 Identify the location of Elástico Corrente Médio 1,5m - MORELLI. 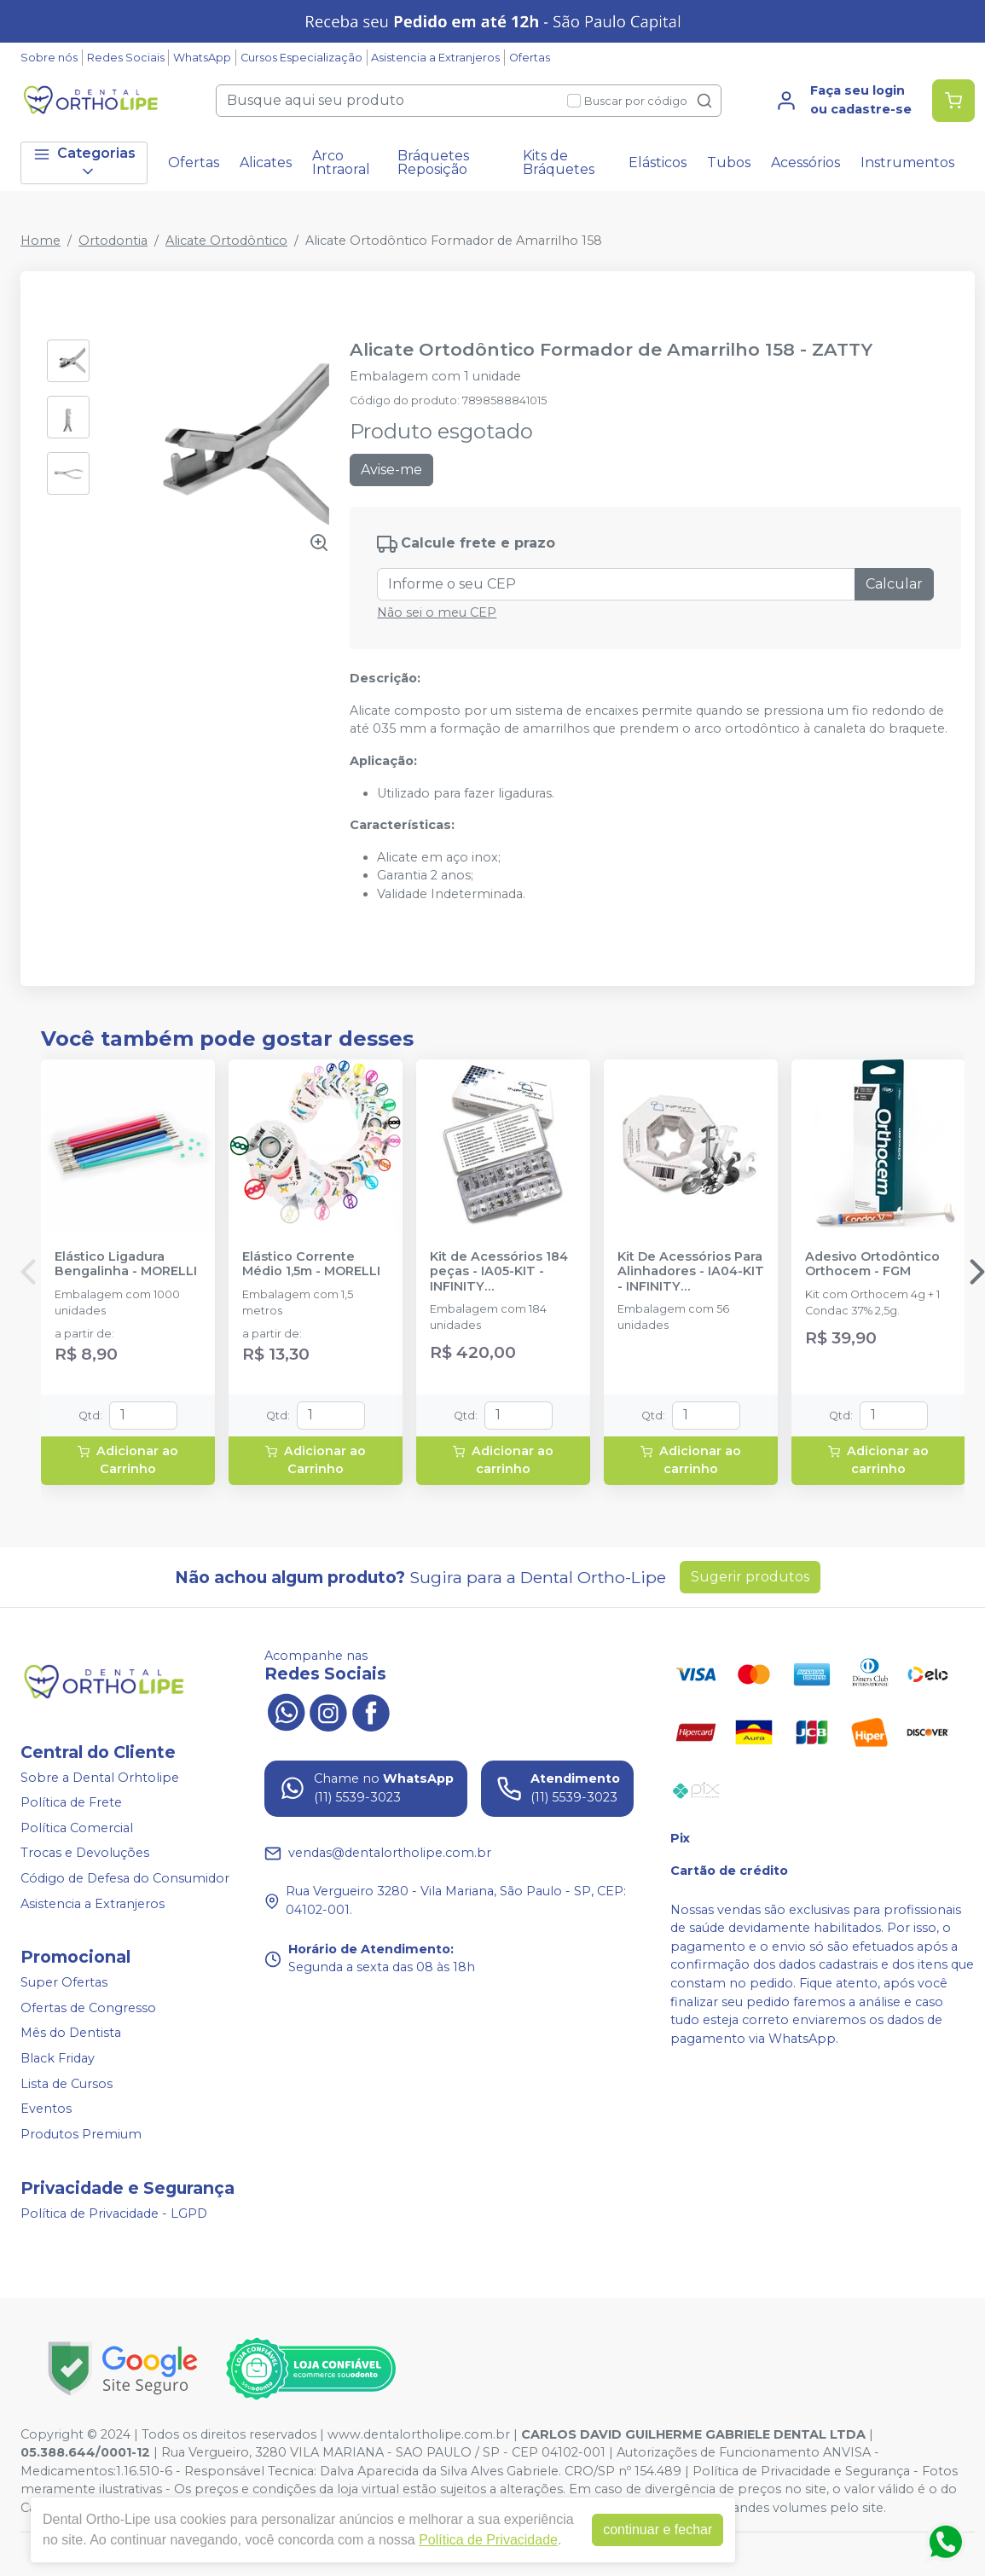
(311, 1264).